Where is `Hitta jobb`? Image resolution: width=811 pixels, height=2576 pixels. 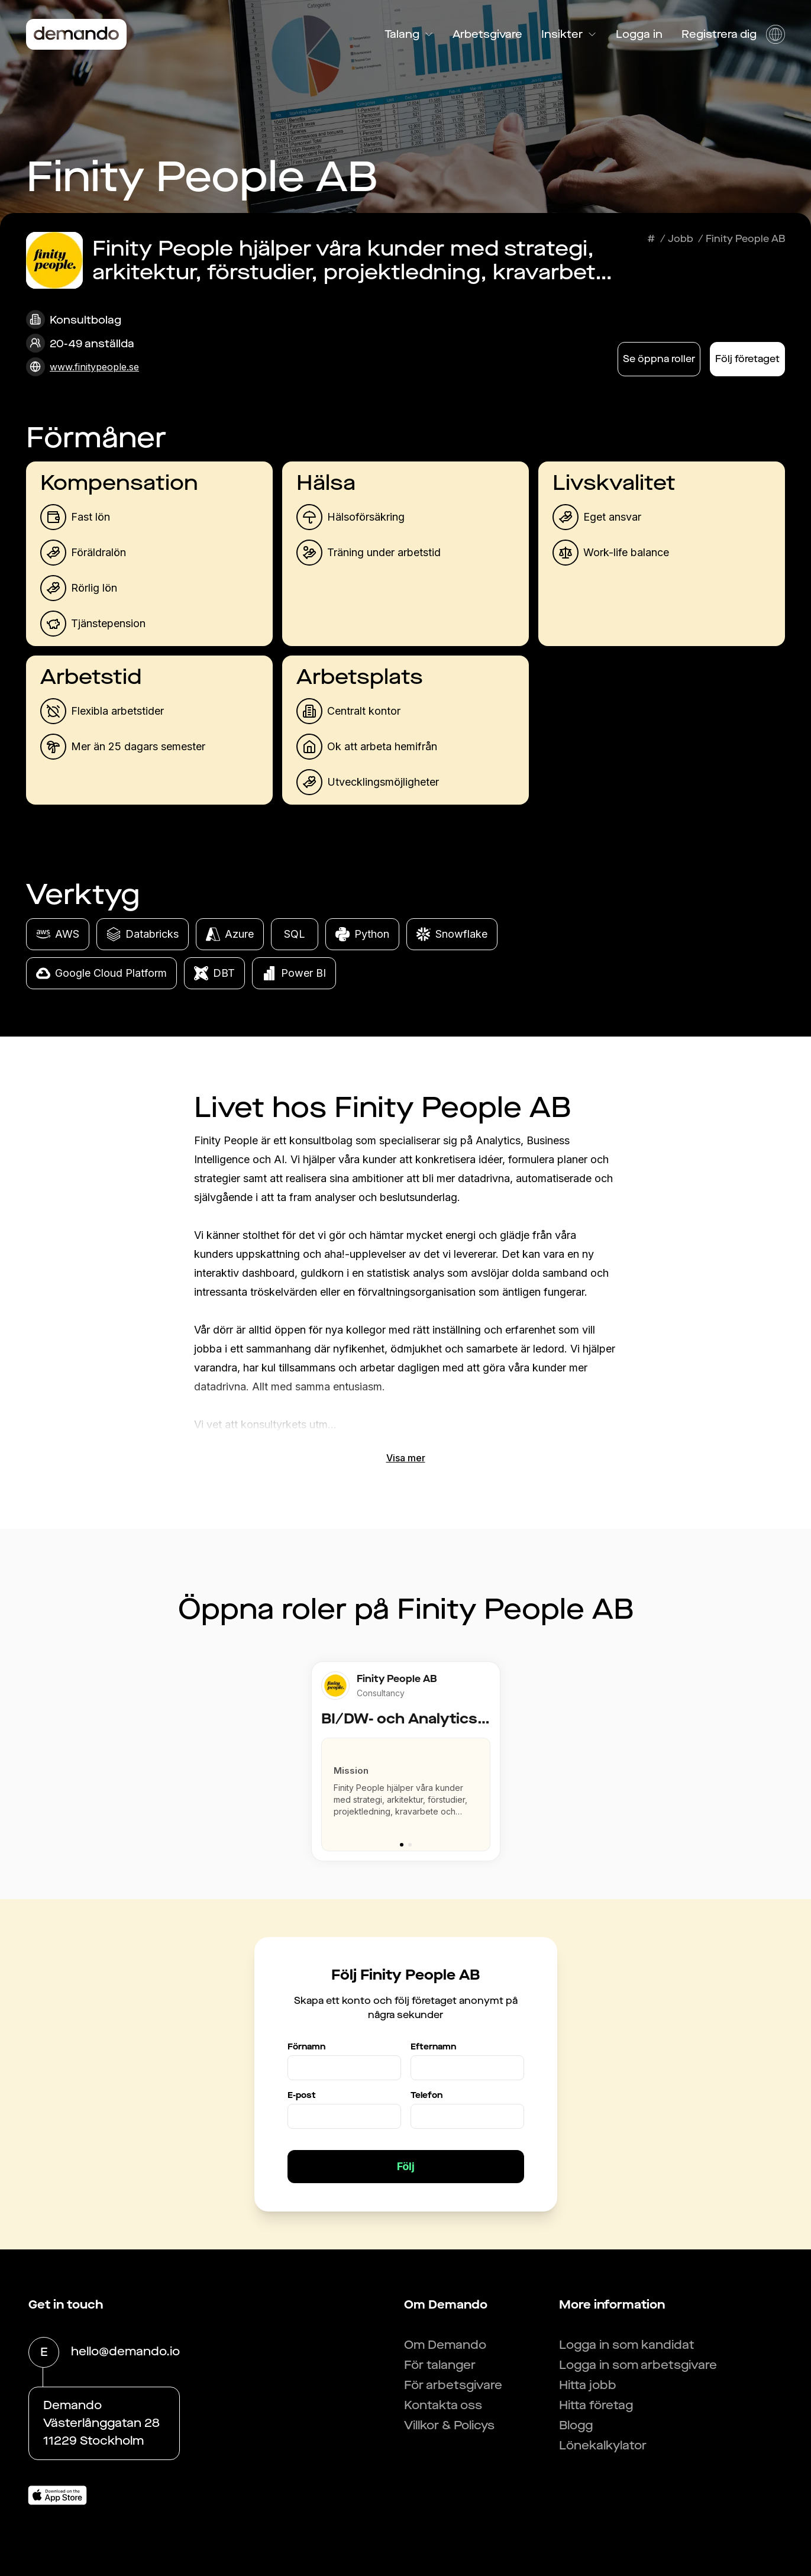
Hitta jobb is located at coordinates (587, 2385).